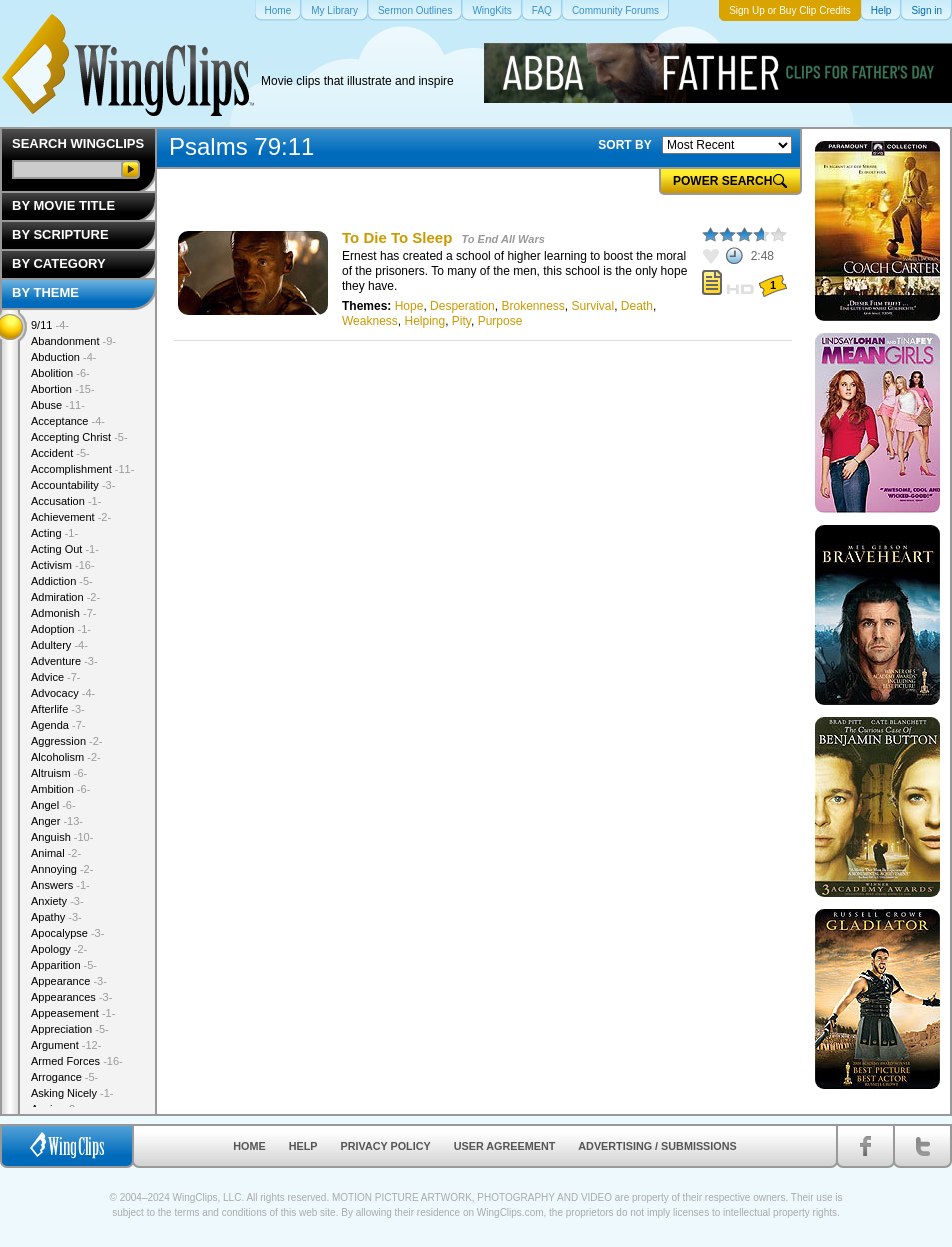 This screenshot has width=952, height=1247. Describe the element at coordinates (56, 917) in the screenshot. I see `Apathy` at that location.